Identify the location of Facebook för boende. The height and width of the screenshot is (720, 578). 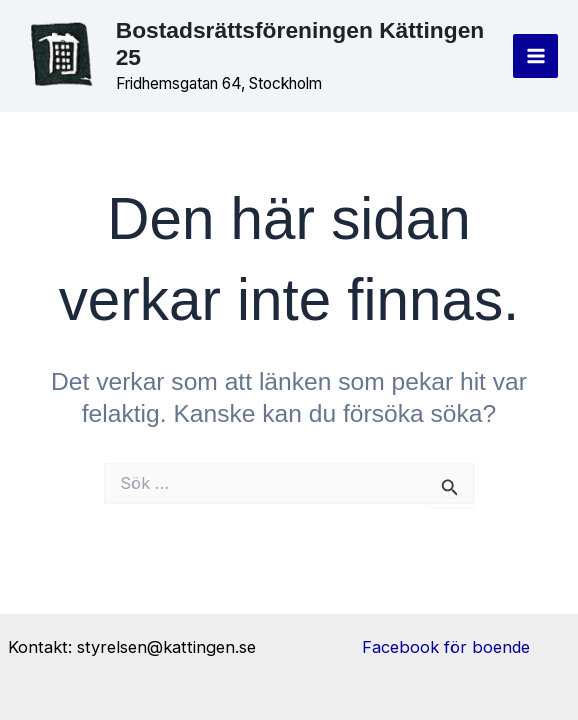
(446, 647).